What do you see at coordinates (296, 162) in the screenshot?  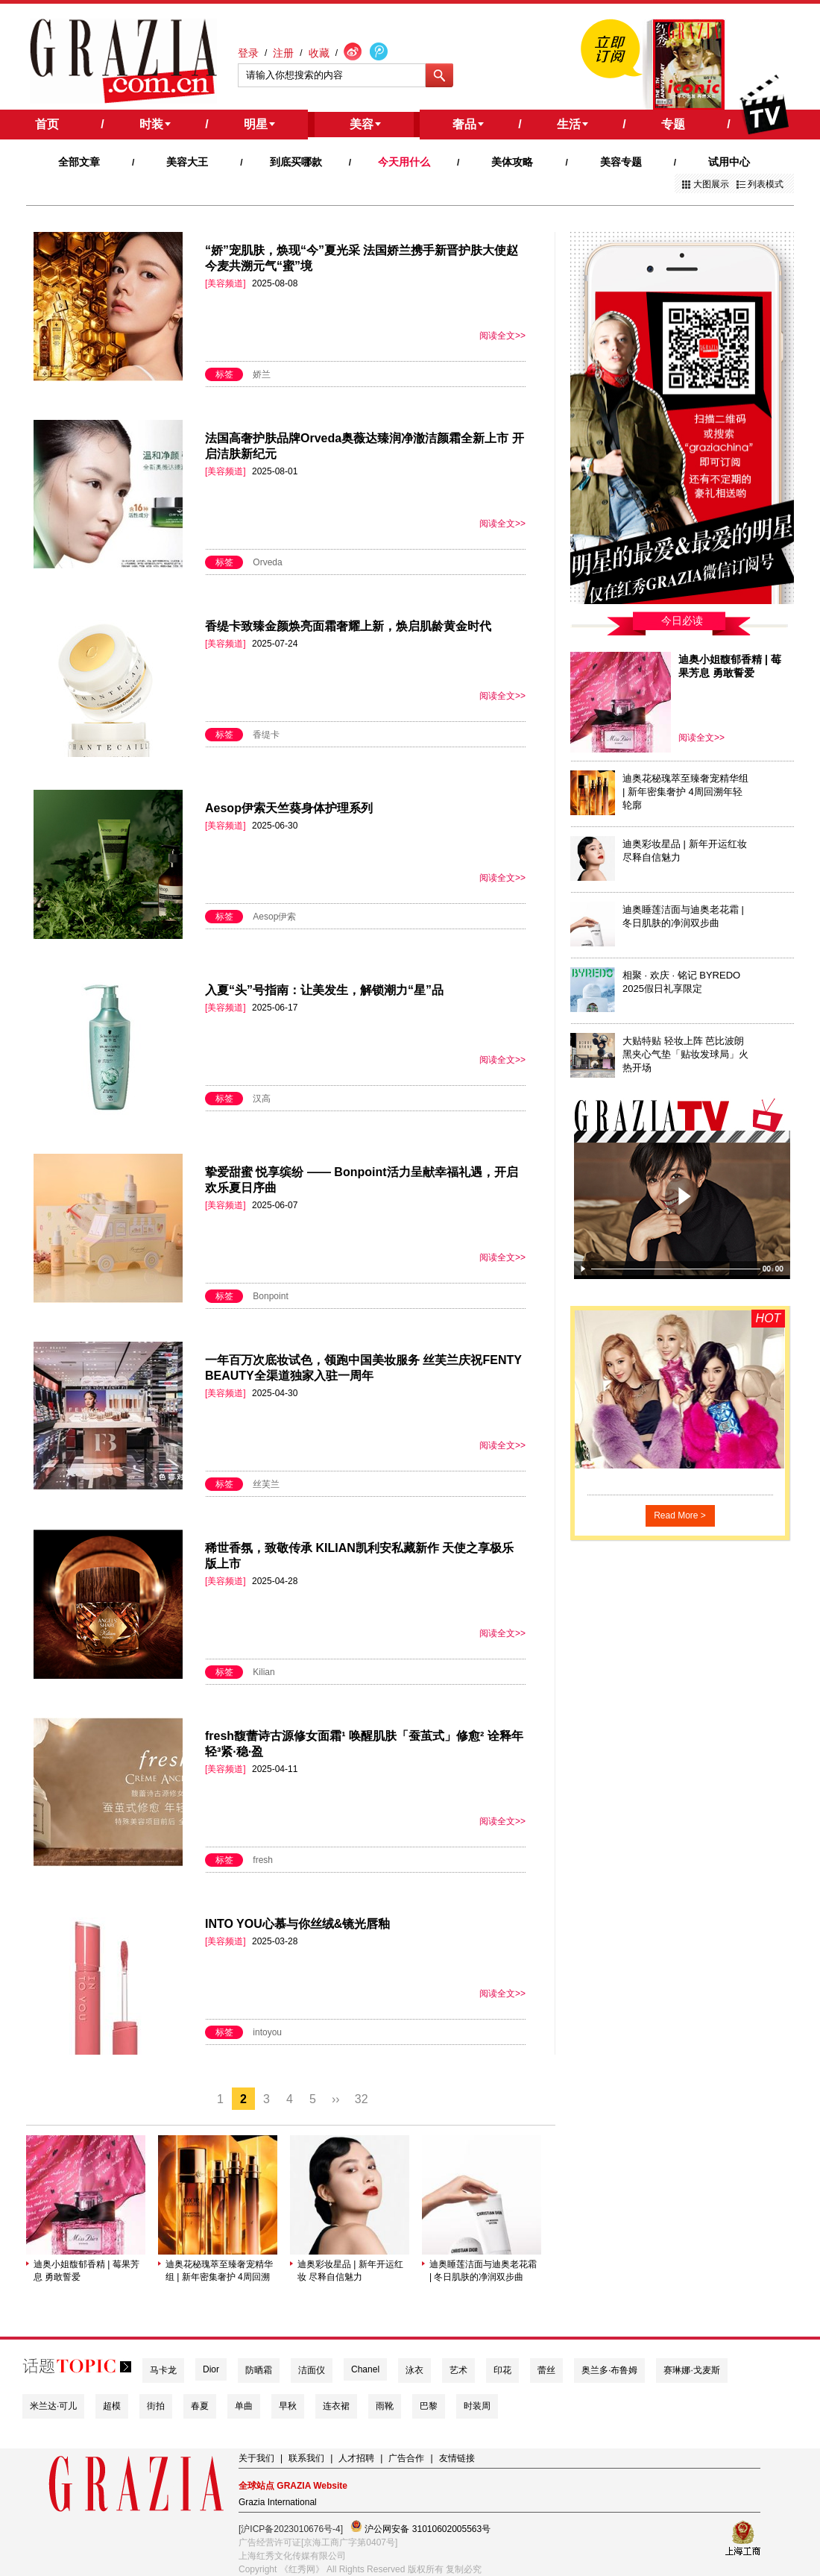 I see `到底买哪款` at bounding box center [296, 162].